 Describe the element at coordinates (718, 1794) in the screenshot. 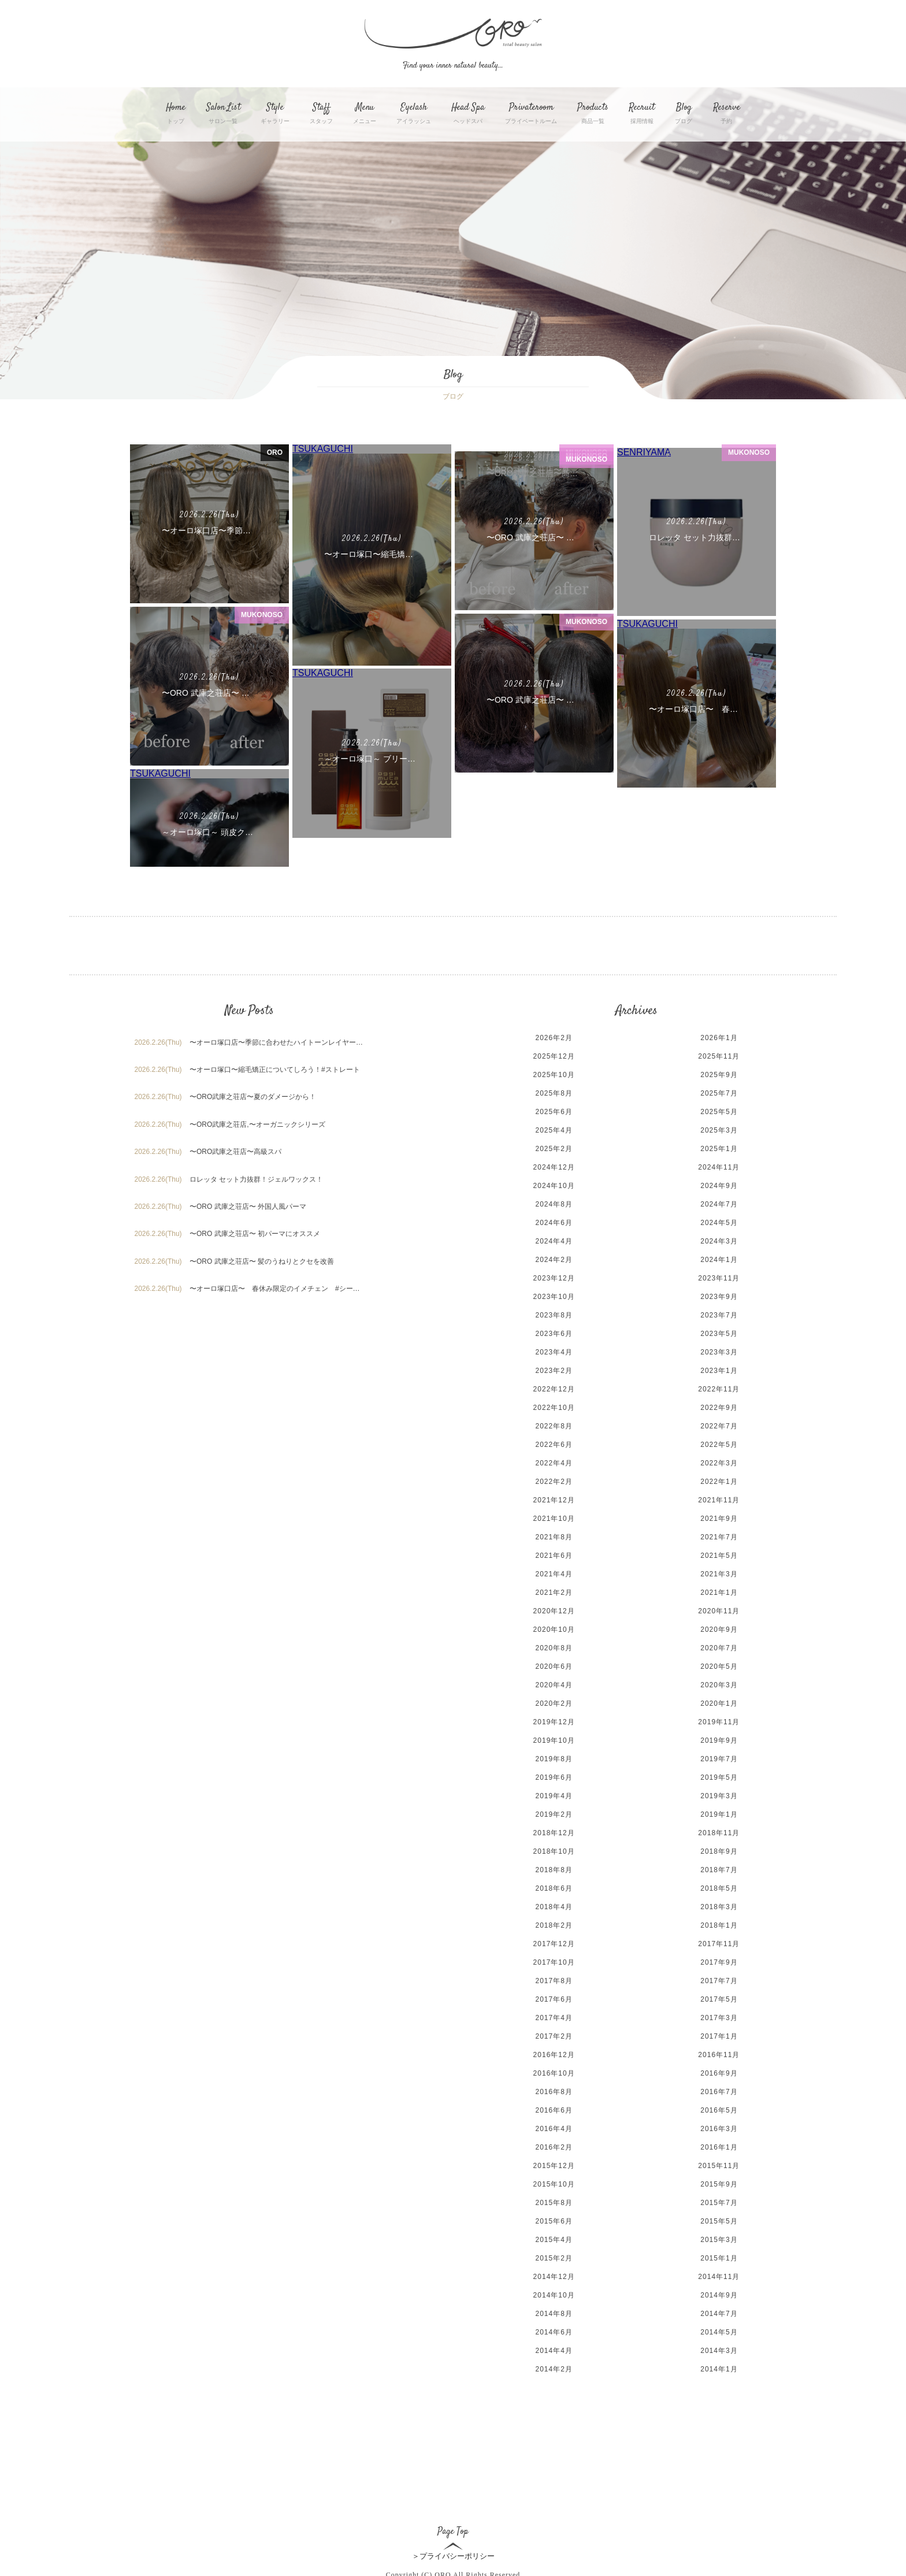

I see `2019年1月` at that location.